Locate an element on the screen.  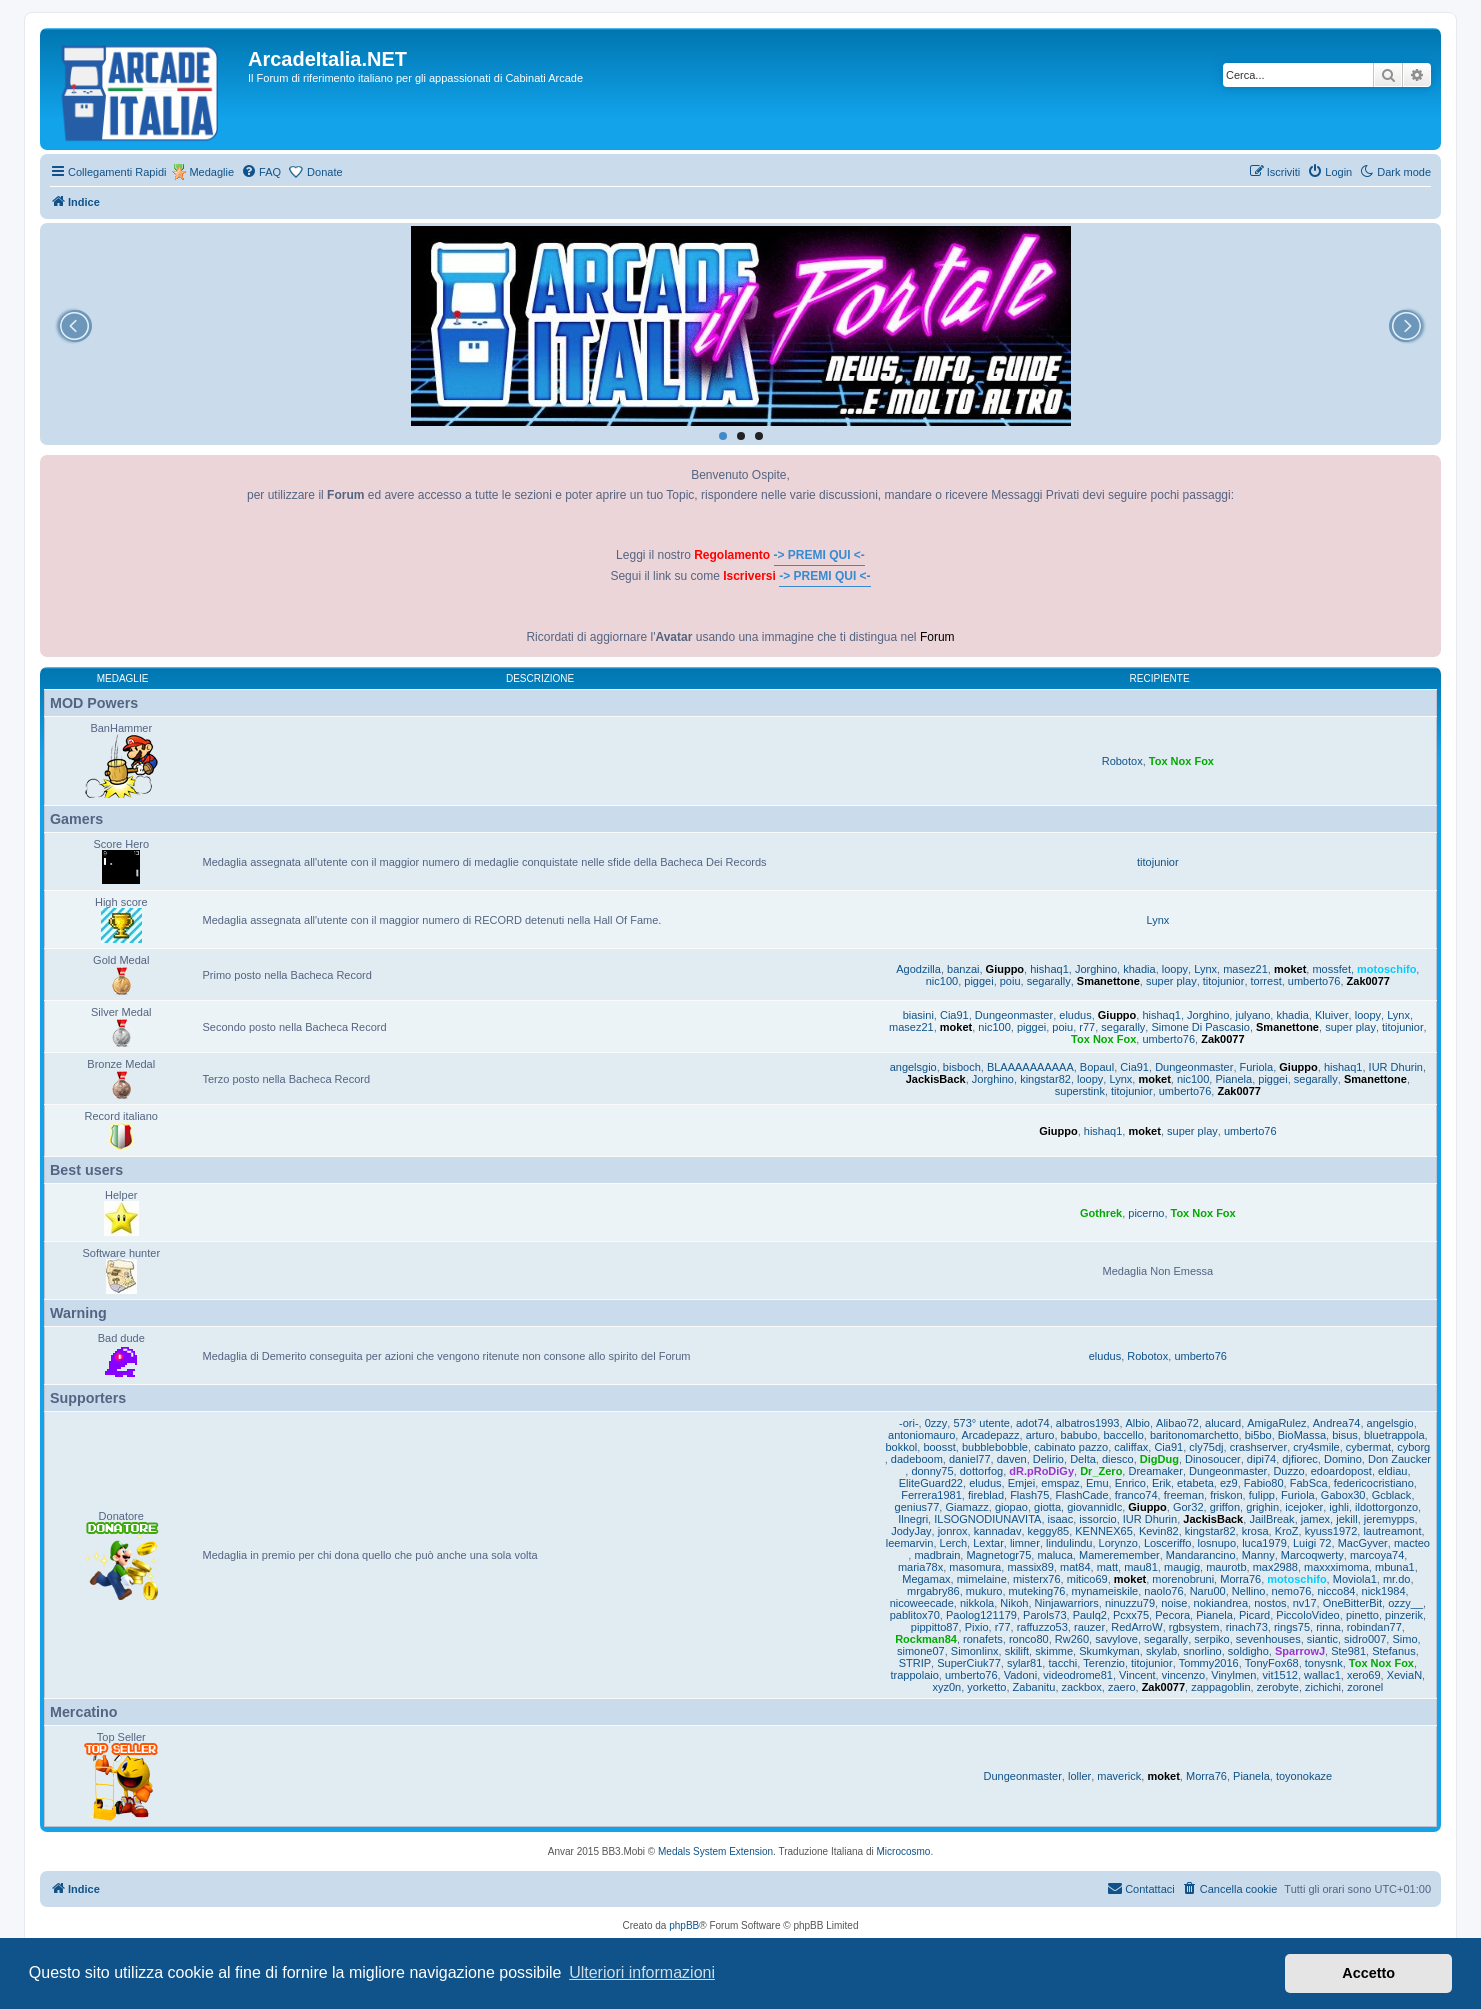
Ste981 is located at coordinates (1348, 1651).